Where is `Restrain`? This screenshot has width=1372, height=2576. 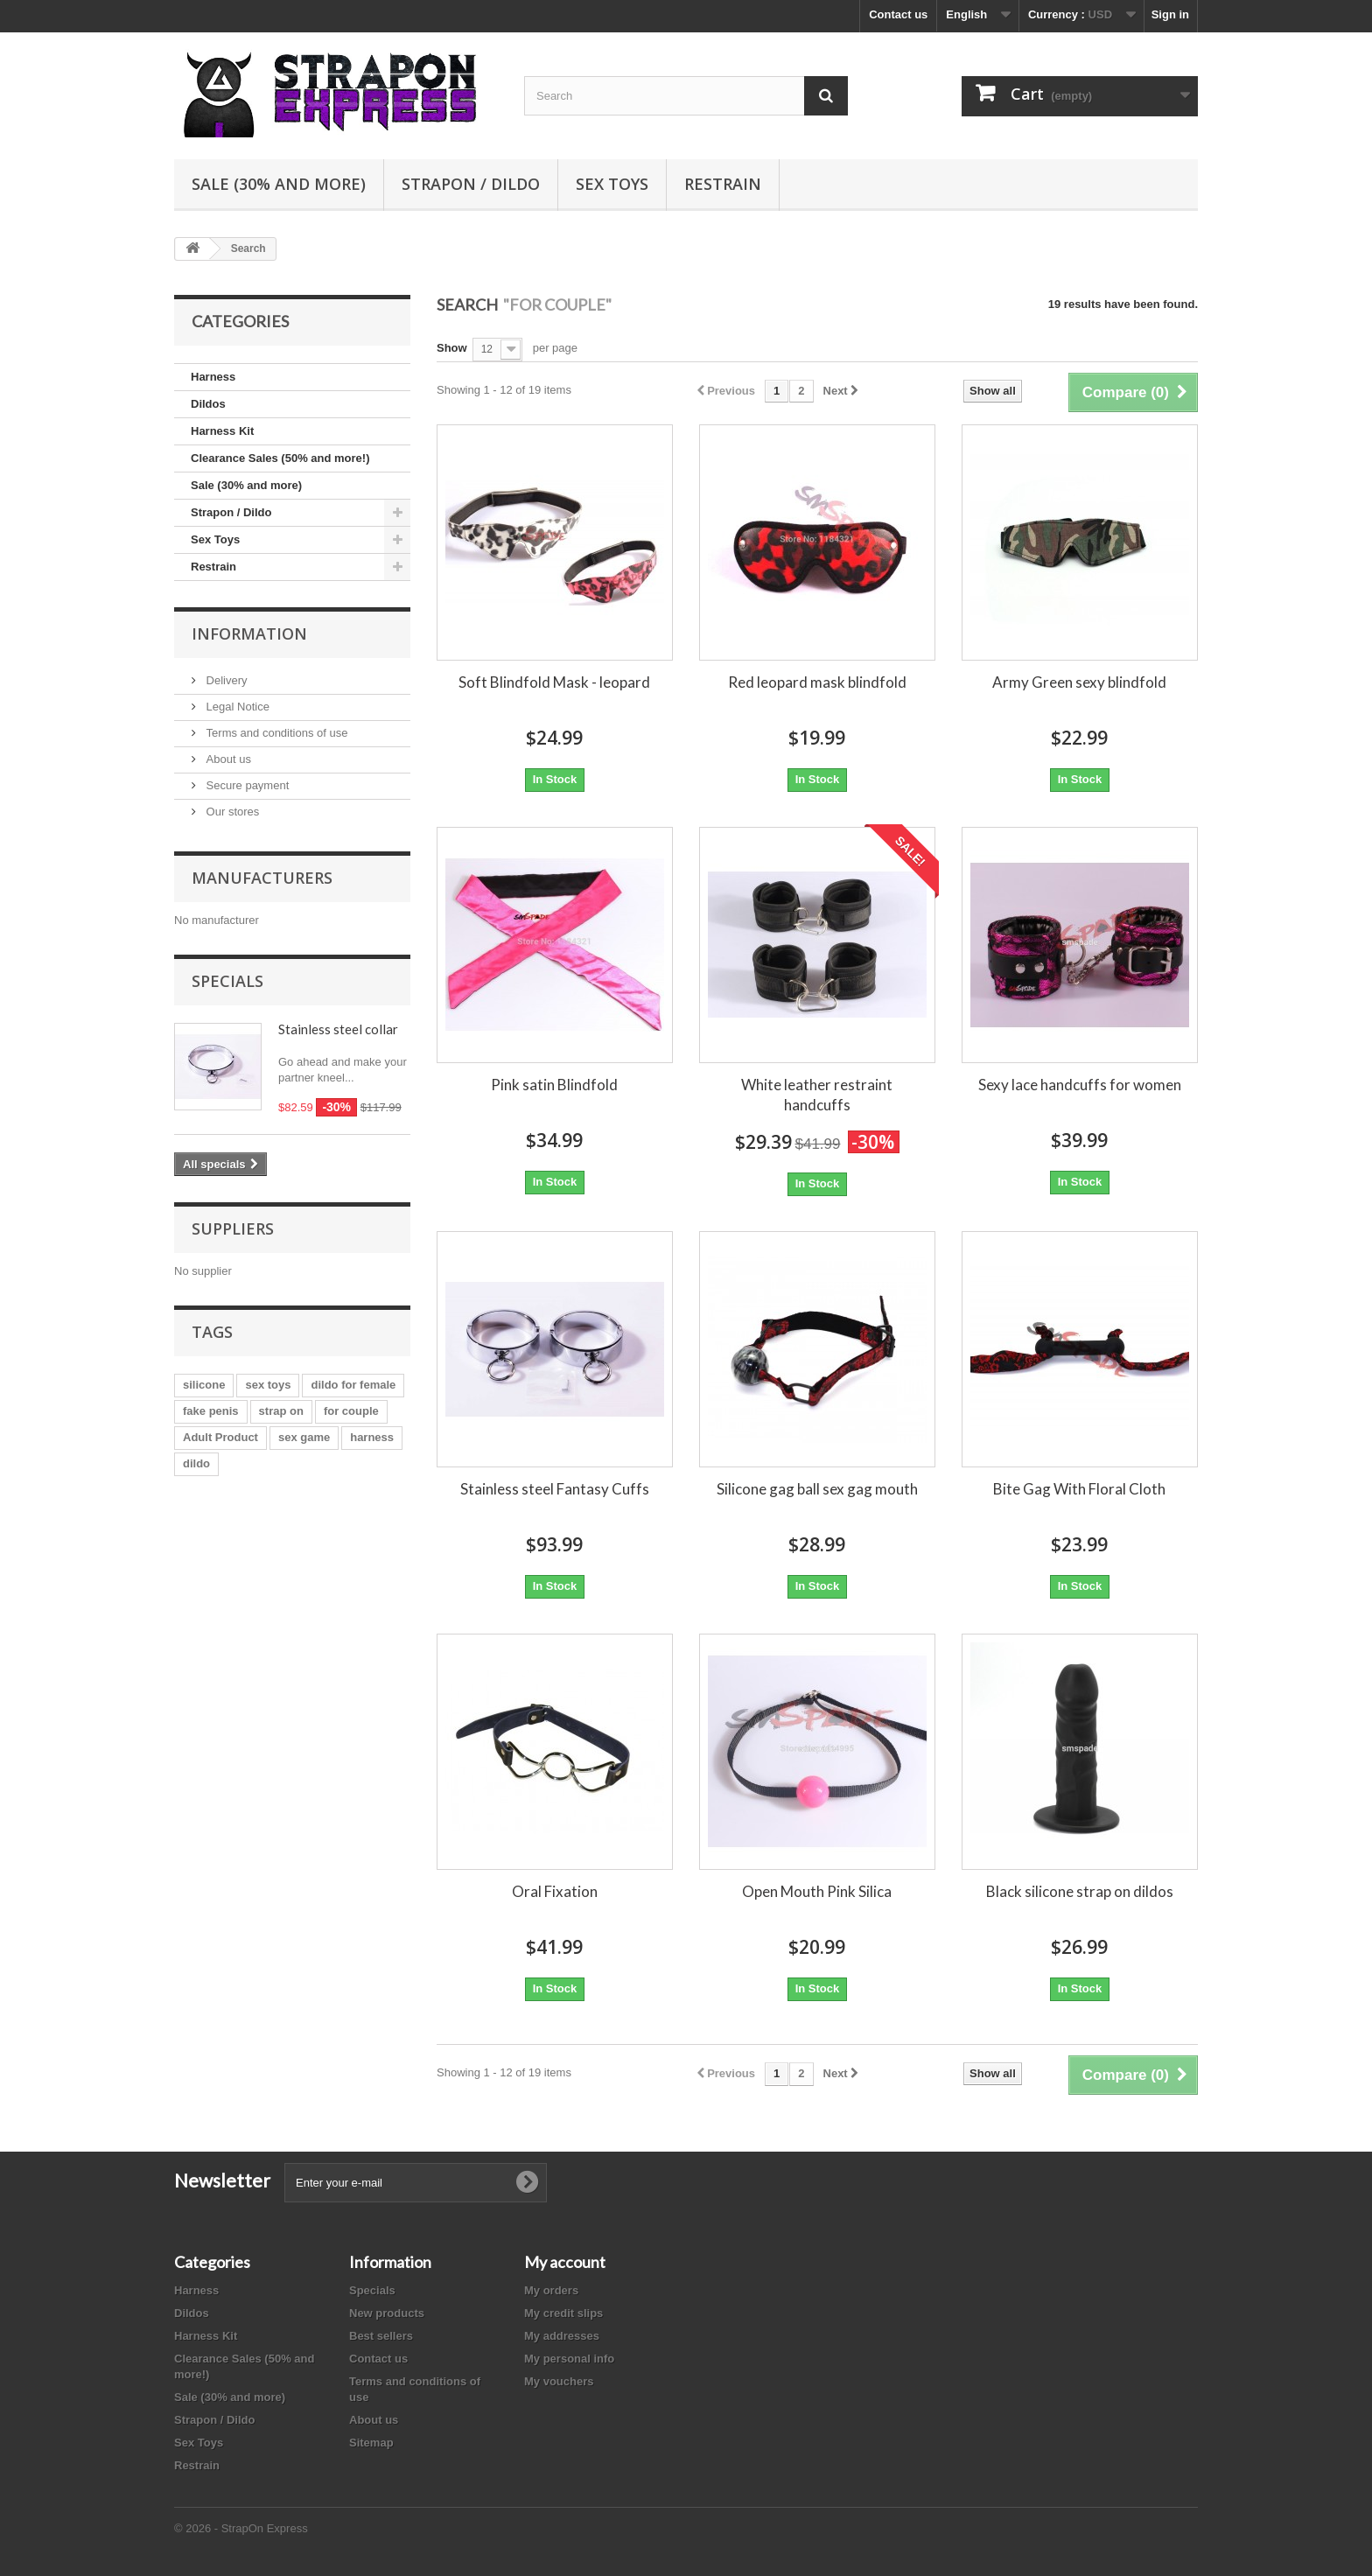 Restrain is located at coordinates (722, 183).